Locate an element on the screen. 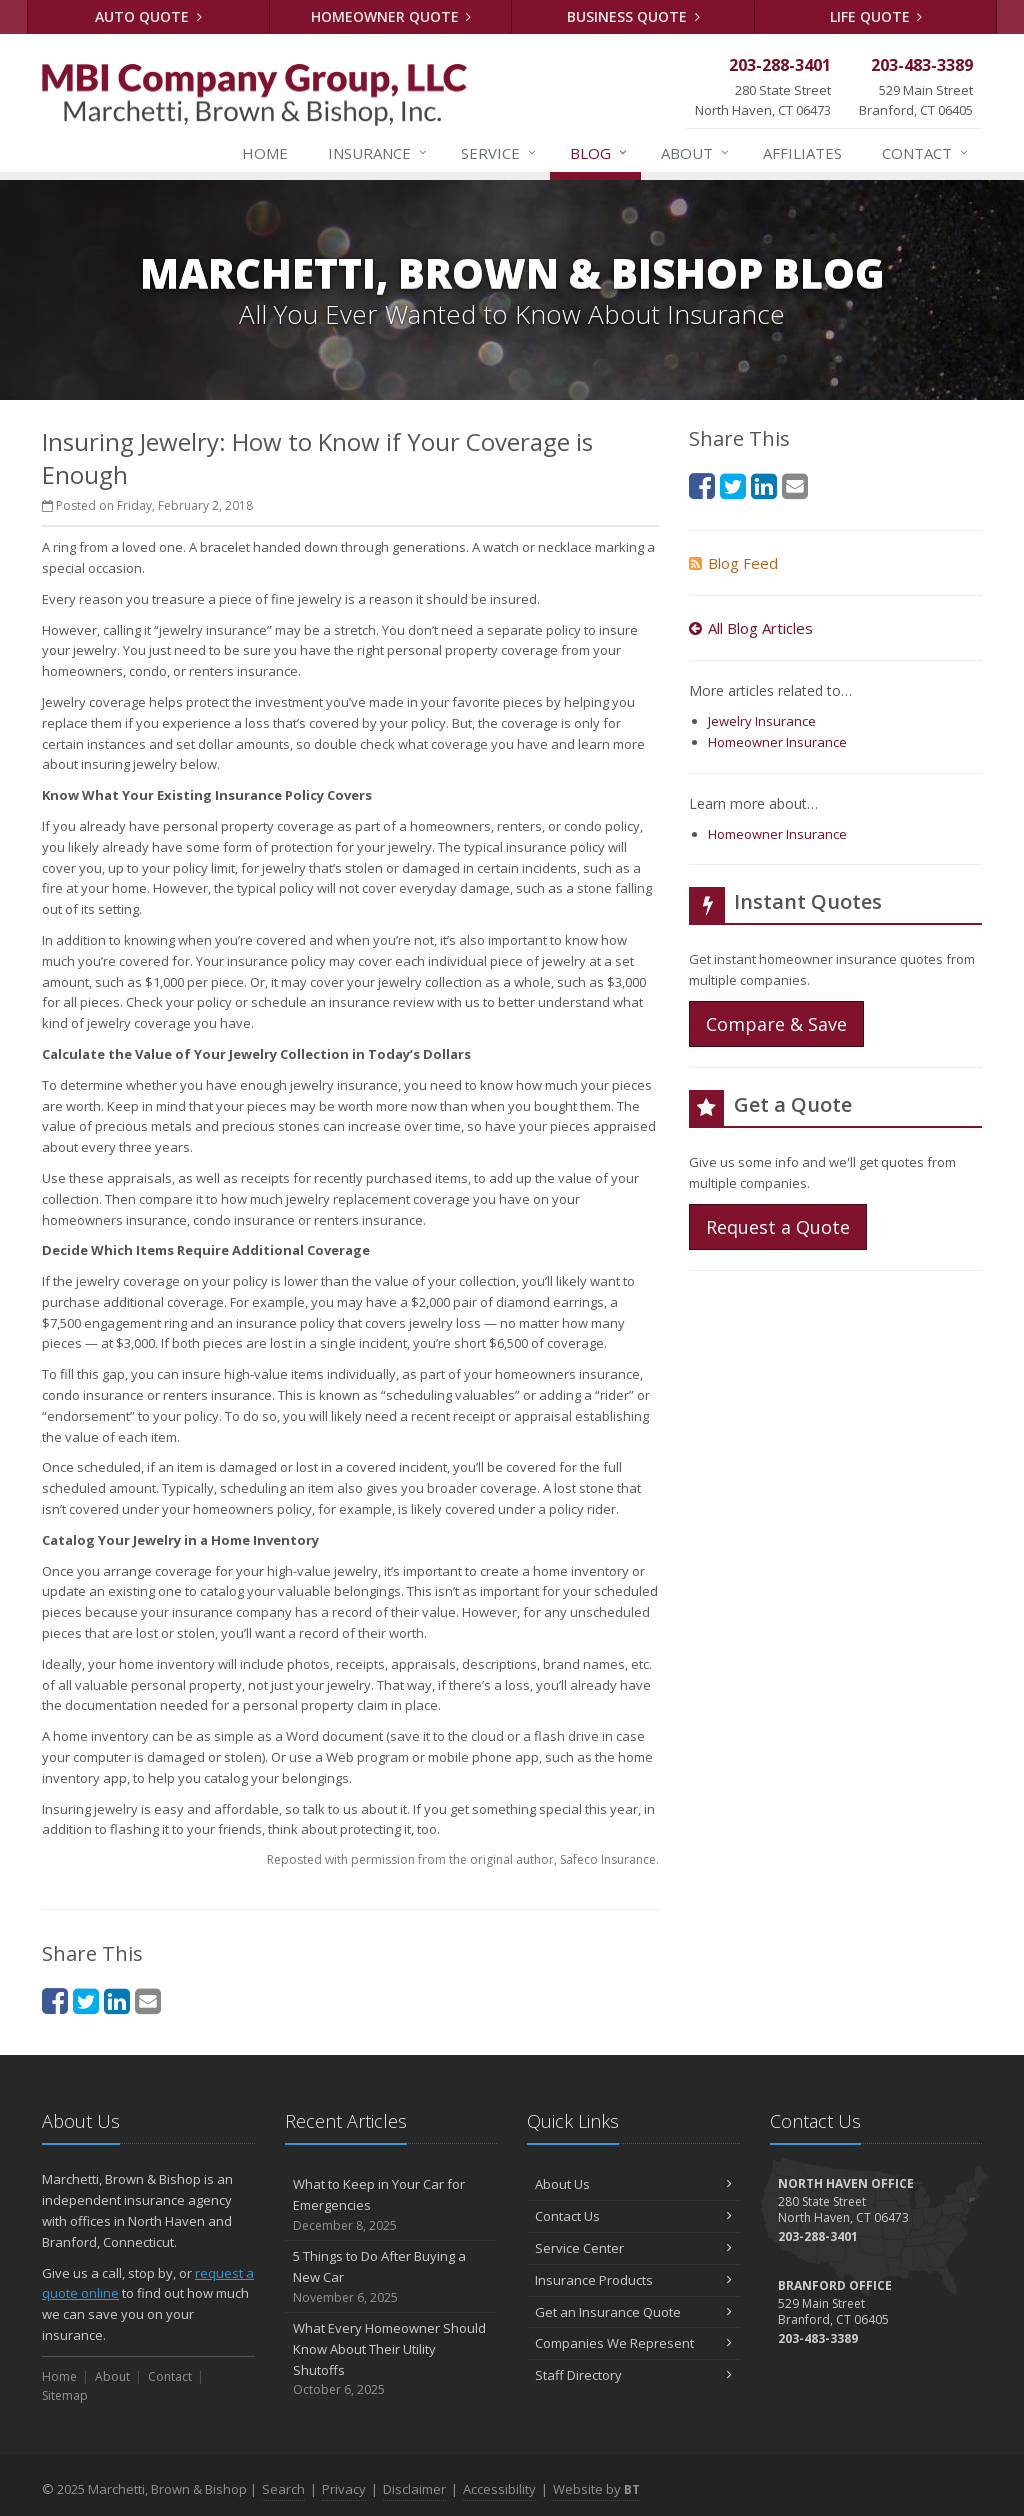  Jewelry Insurance is located at coordinates (762, 721).